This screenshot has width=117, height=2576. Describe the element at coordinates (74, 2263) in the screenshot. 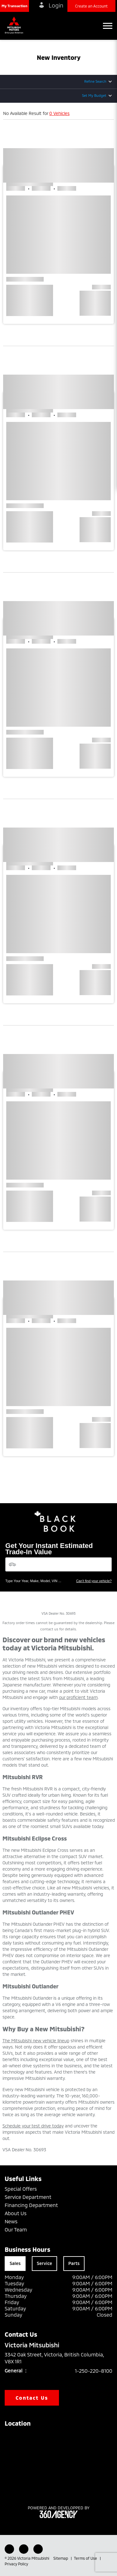

I see `Parts [tab]` at that location.